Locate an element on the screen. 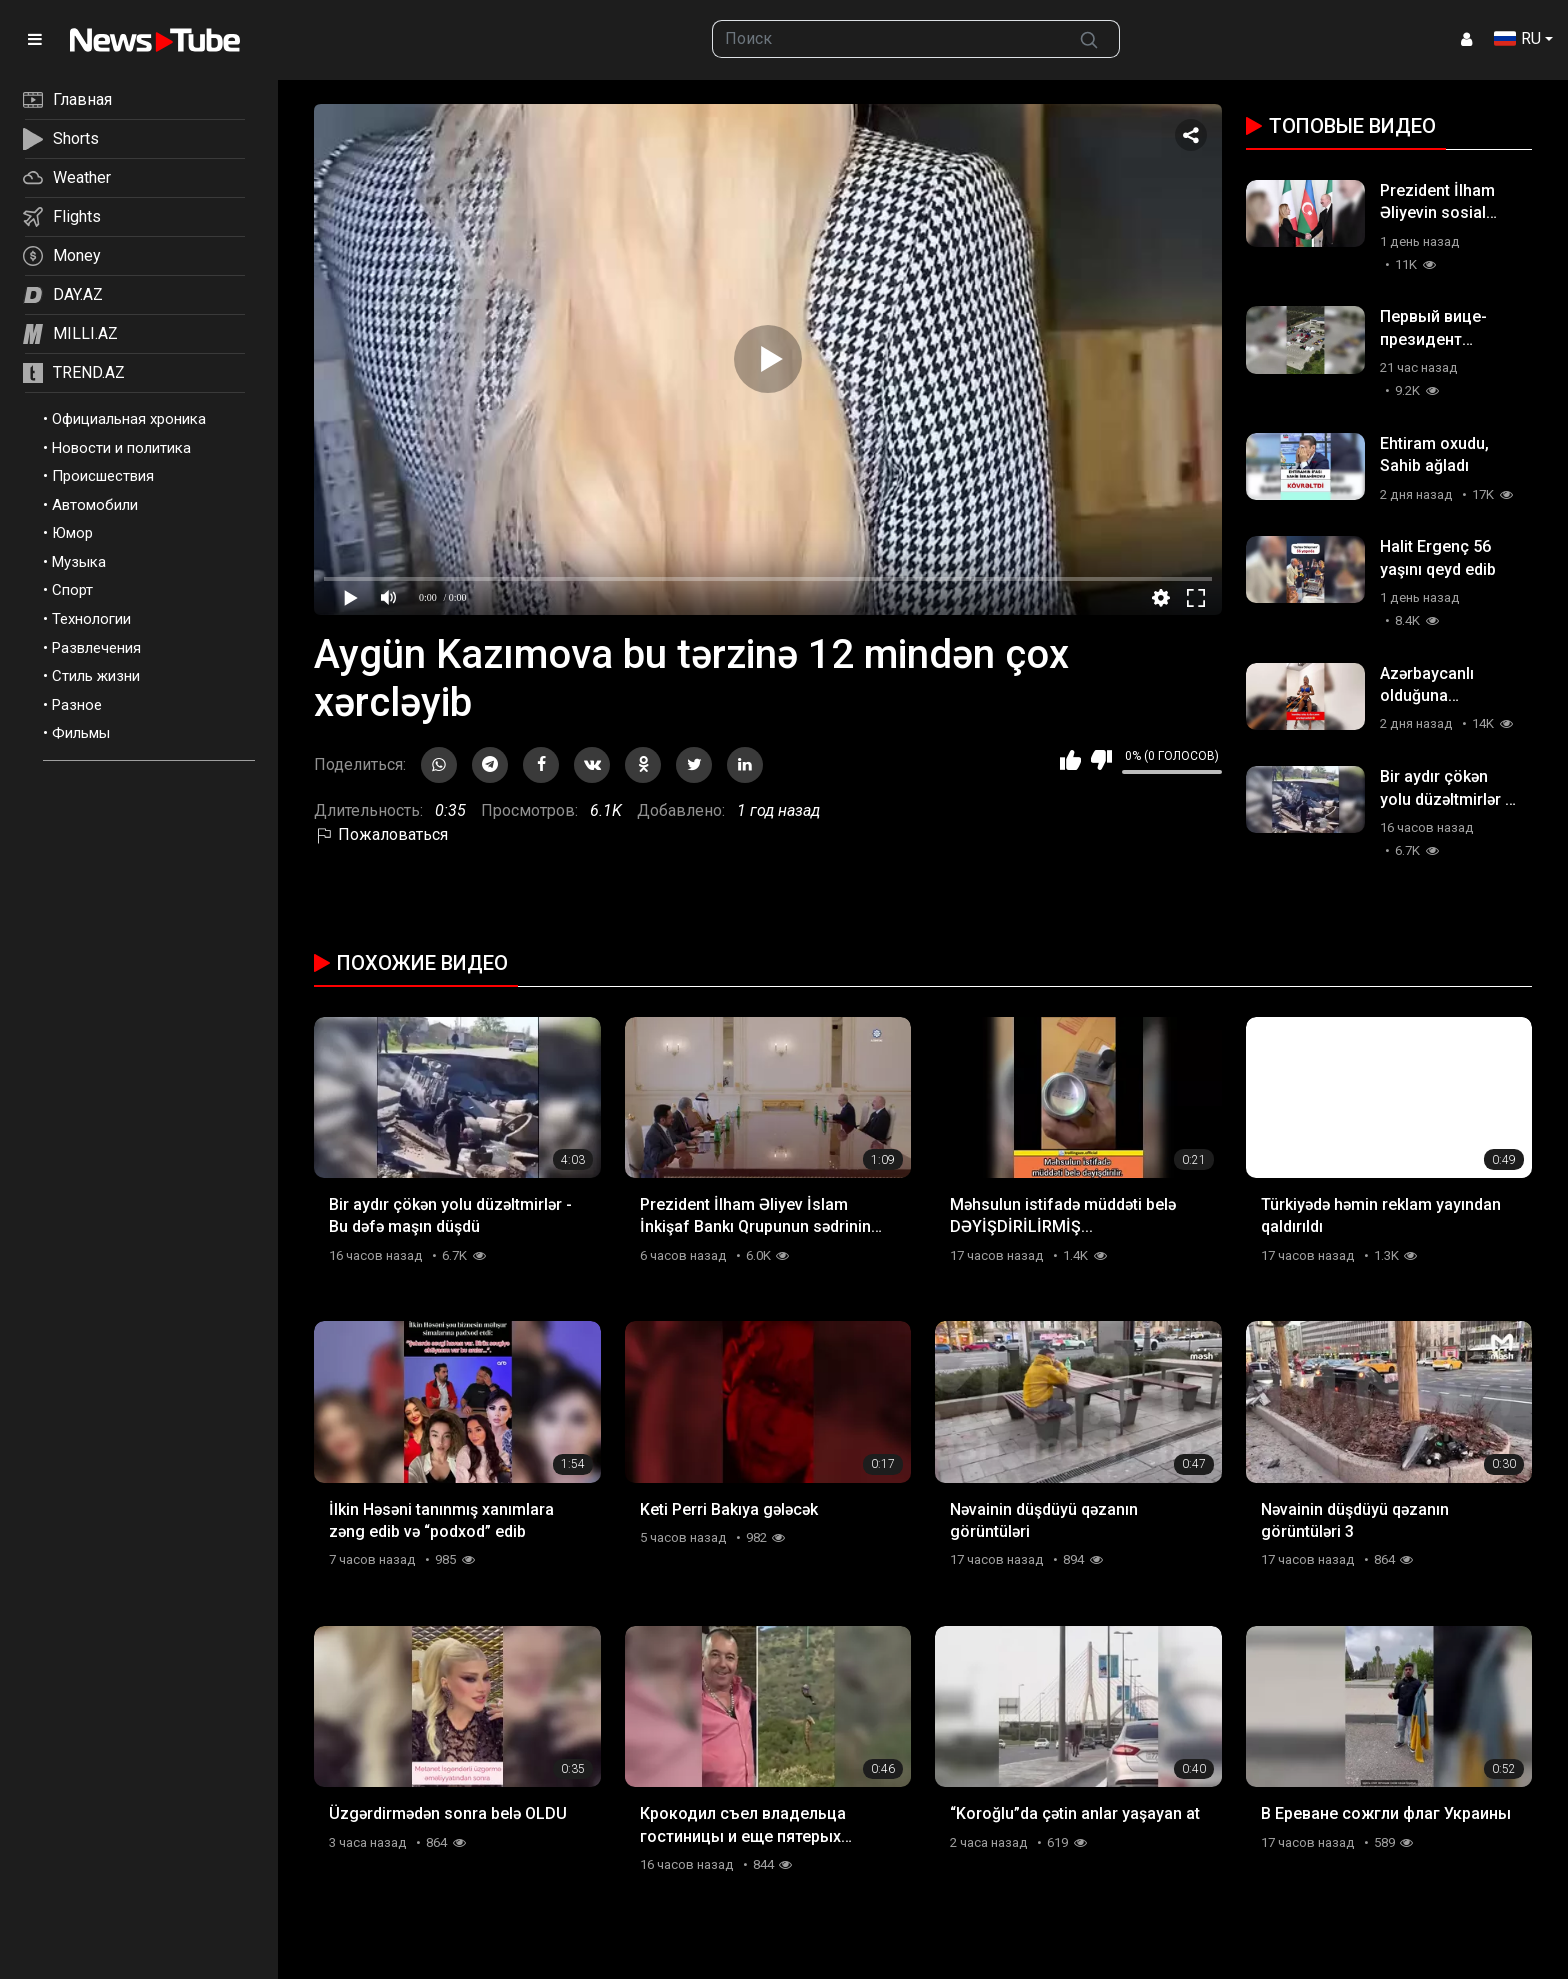  Новости и политика is located at coordinates (121, 448).